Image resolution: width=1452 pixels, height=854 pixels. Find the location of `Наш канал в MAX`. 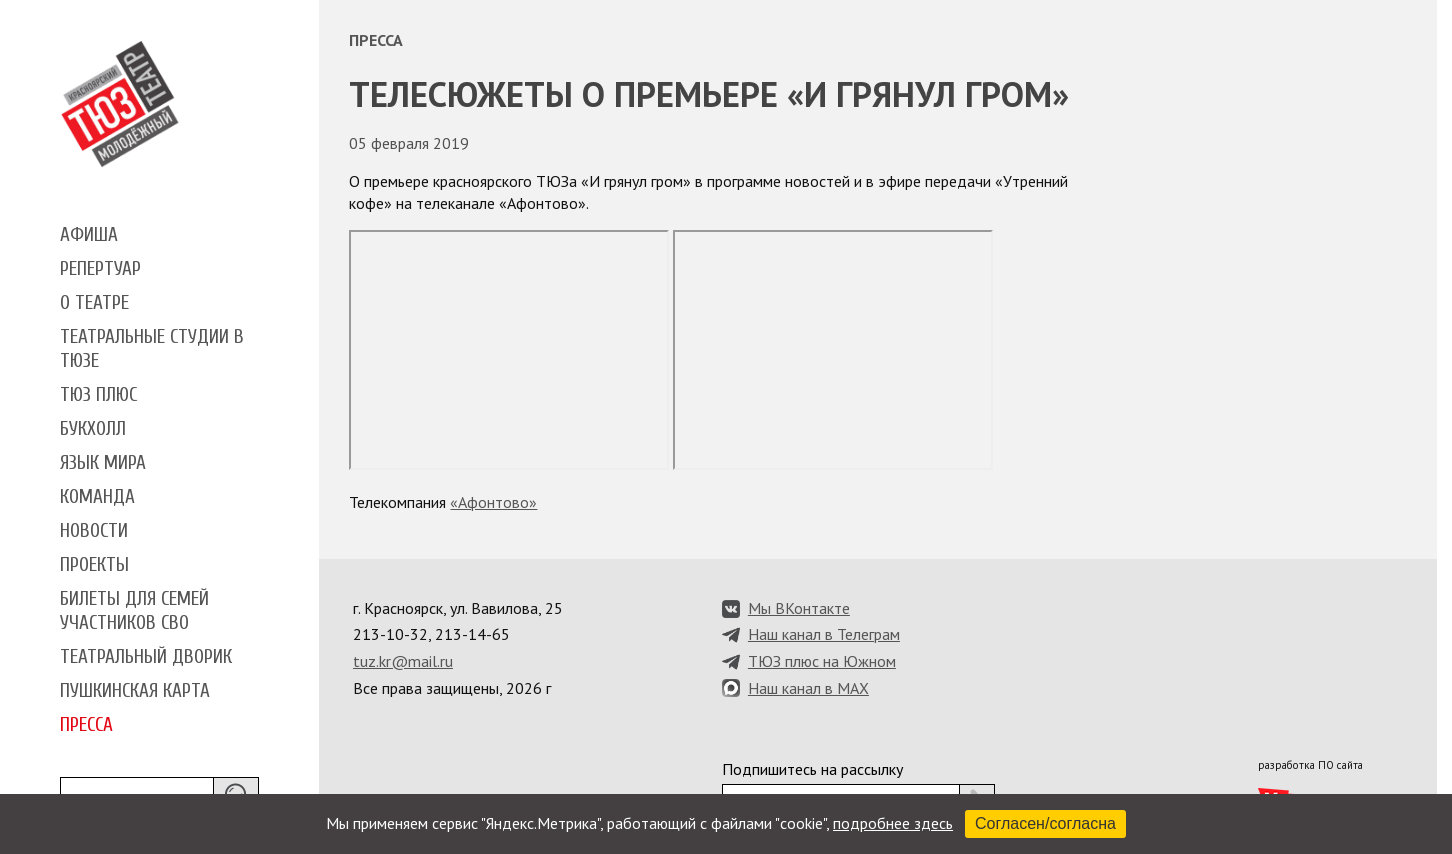

Наш канал в MAX is located at coordinates (808, 688).